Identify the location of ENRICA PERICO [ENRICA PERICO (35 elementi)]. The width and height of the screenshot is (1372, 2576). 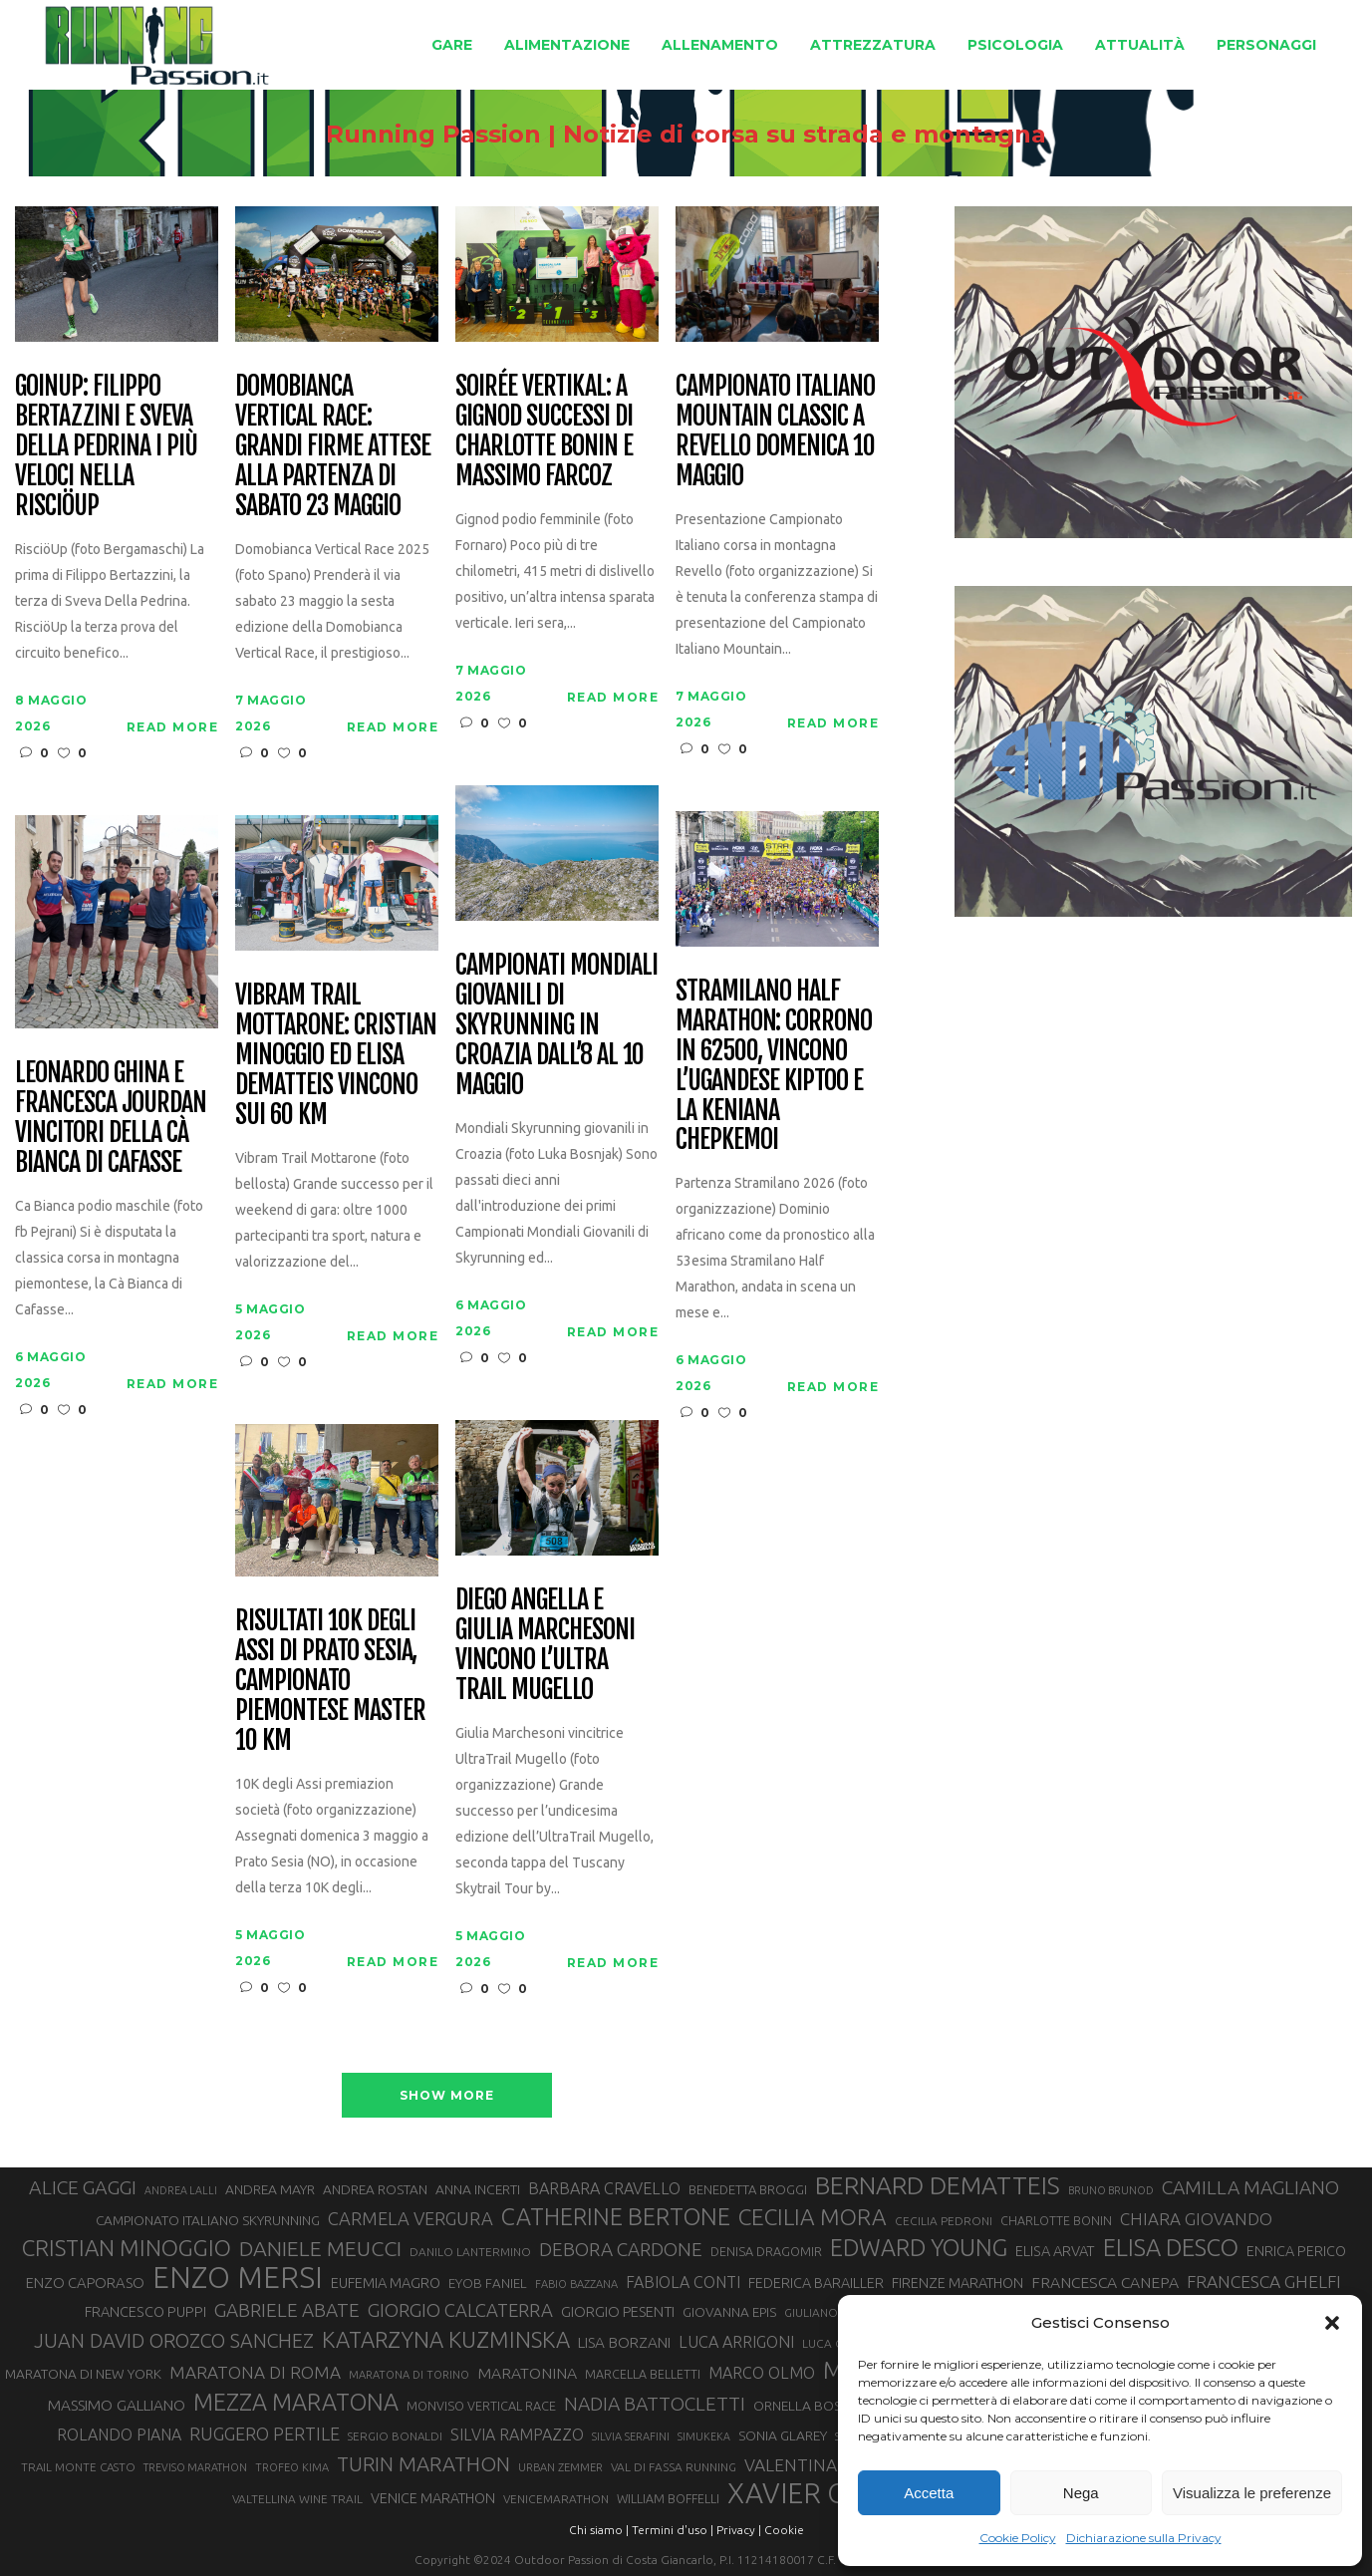
(1296, 2251).